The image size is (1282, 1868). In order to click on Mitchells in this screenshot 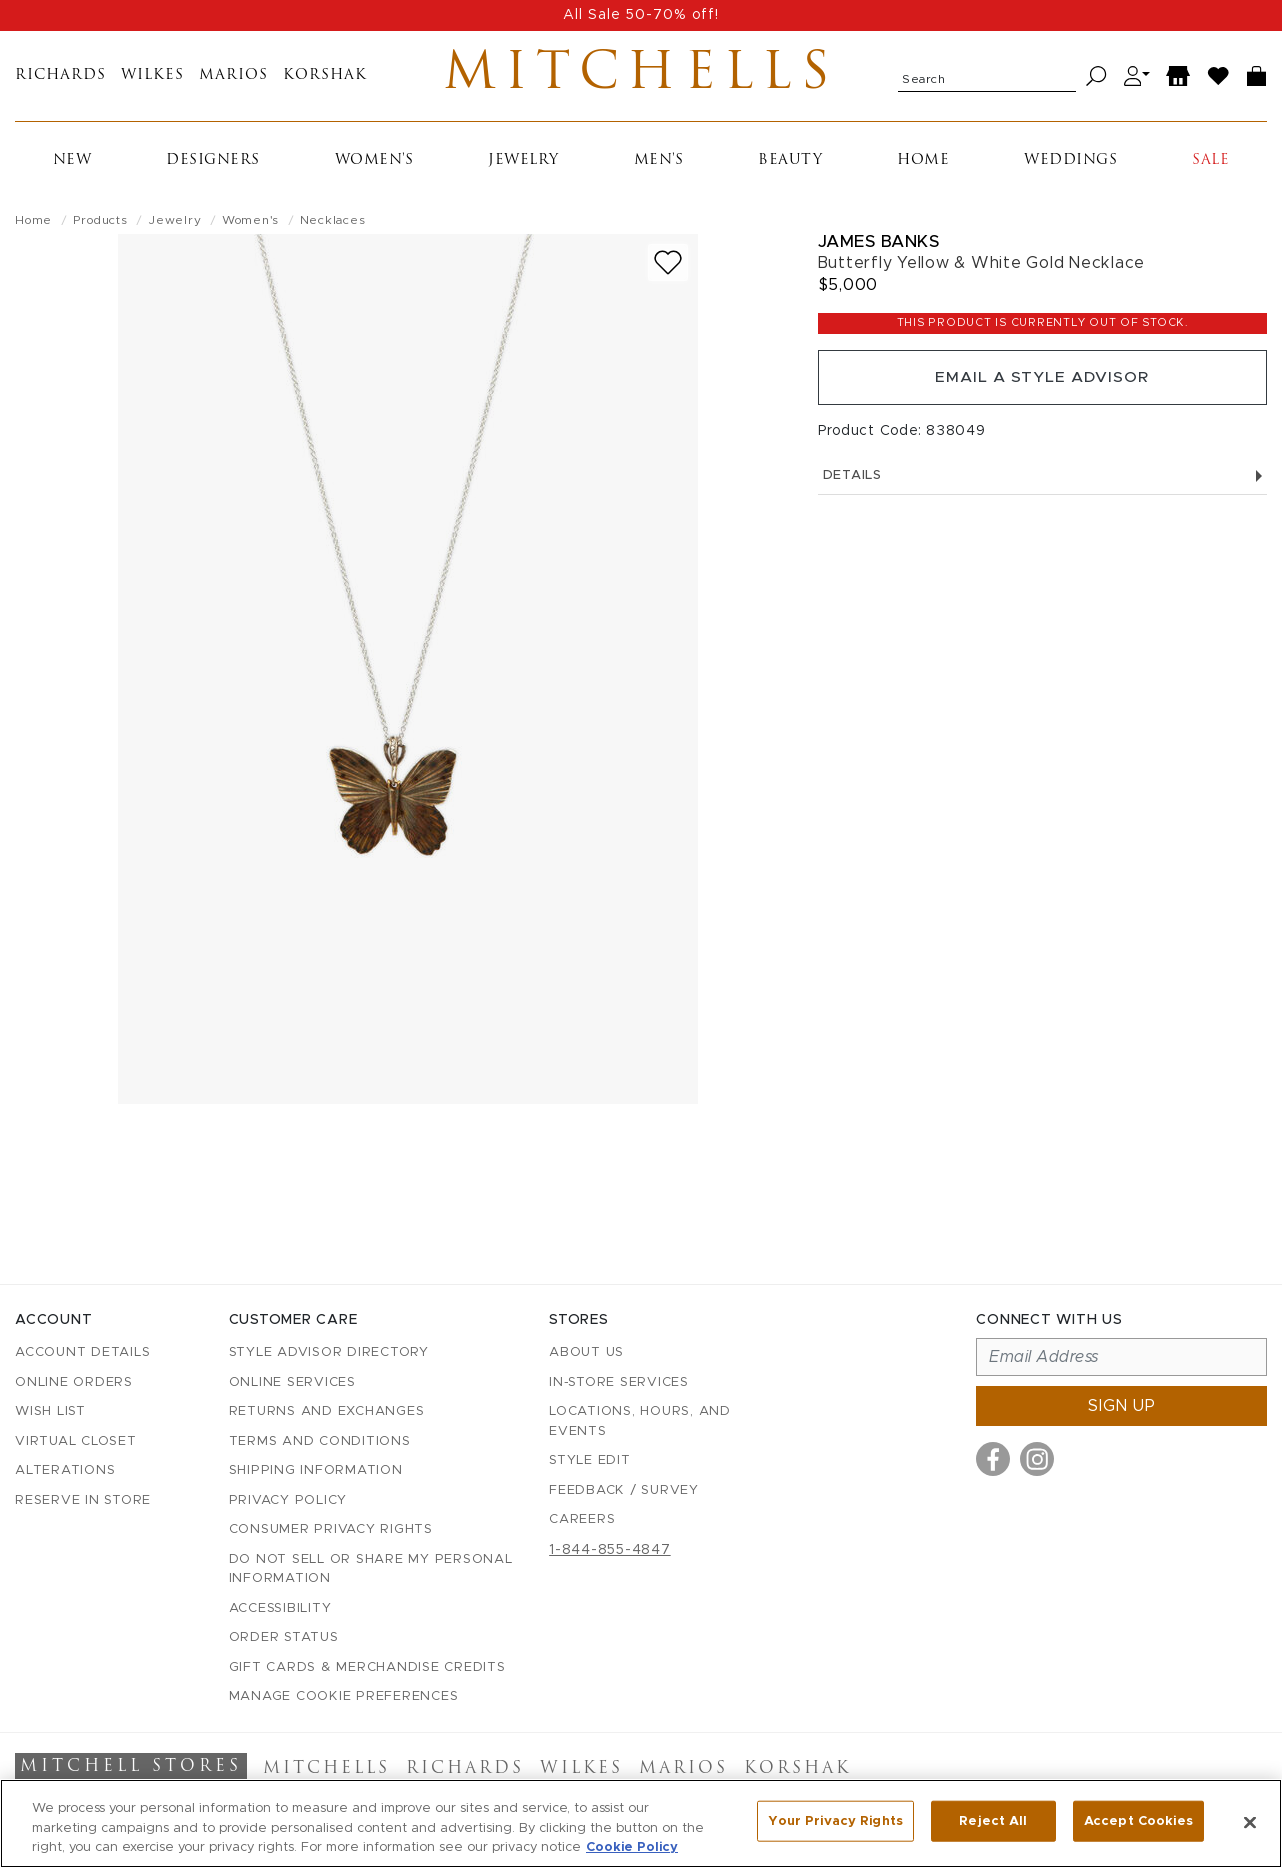, I will do `click(641, 78)`.